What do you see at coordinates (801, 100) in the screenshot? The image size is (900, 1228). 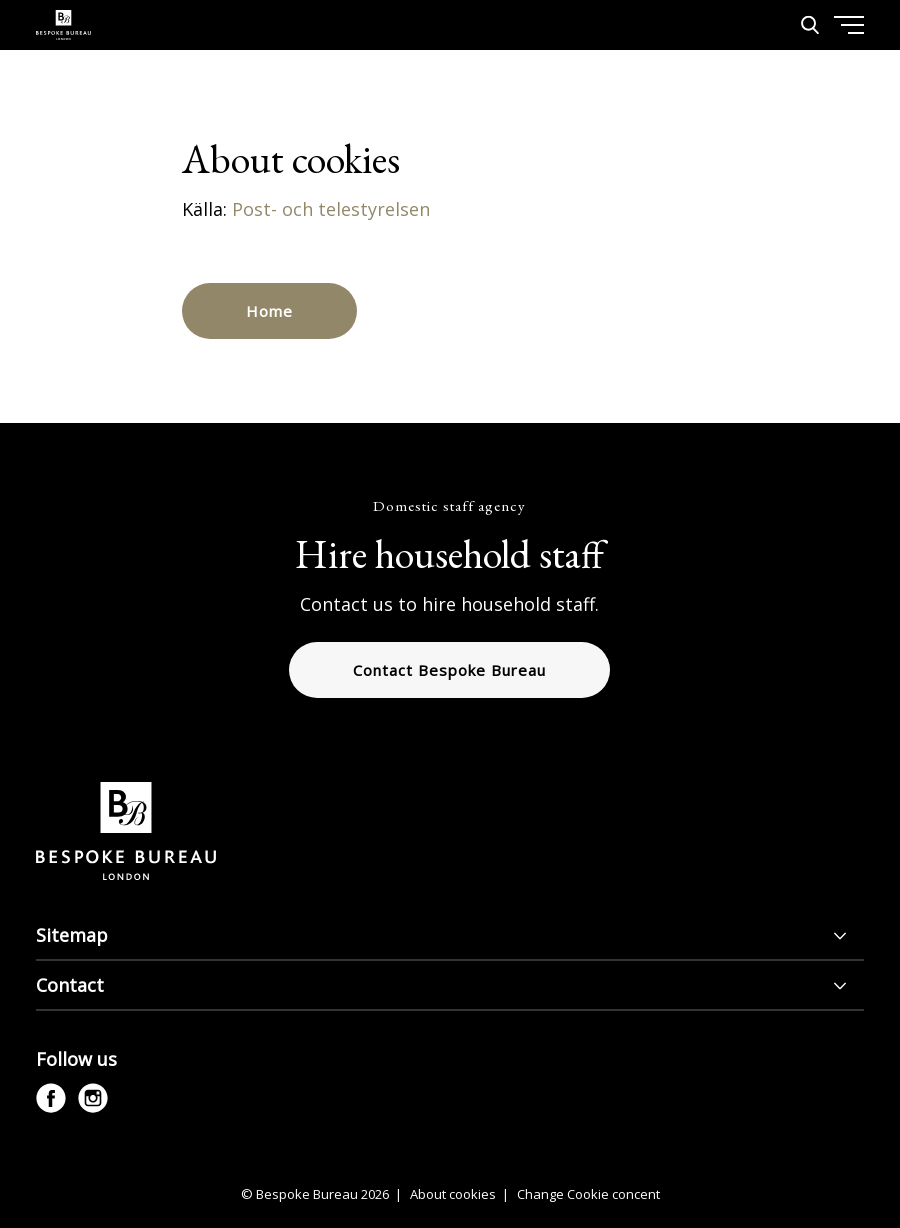 I see `[Menu]` at bounding box center [801, 100].